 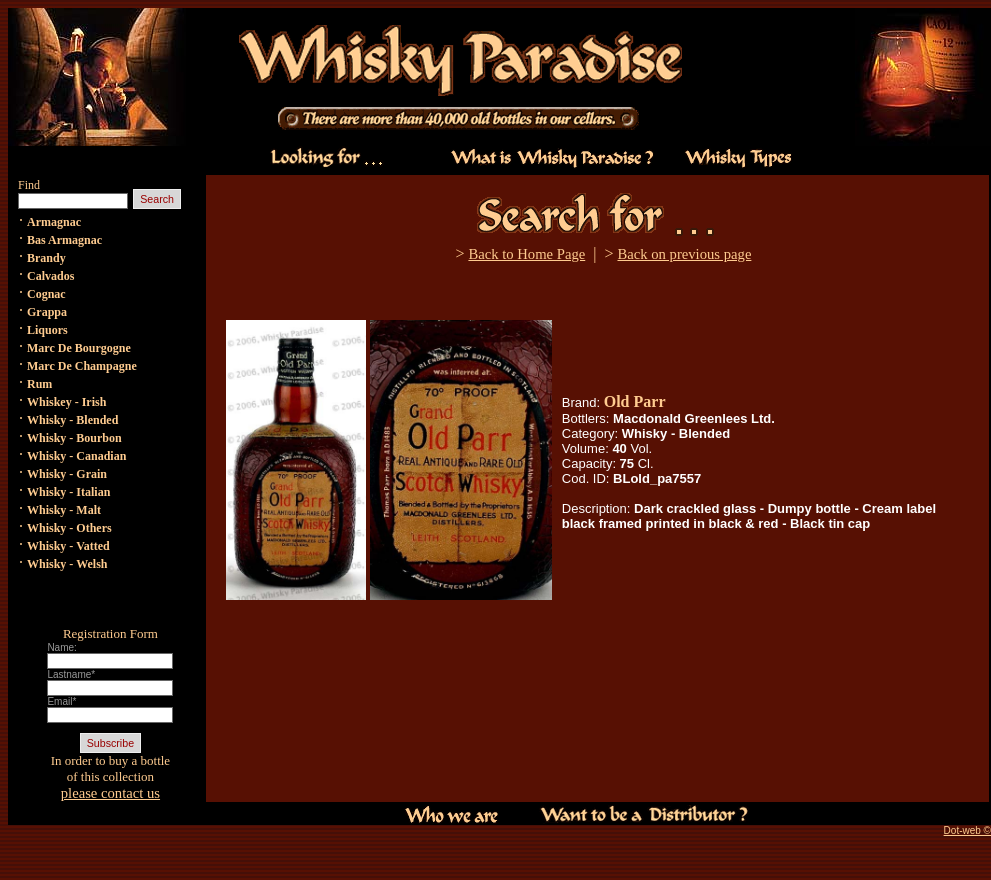 I want to click on Whisky - Bourbon, so click(x=74, y=438).